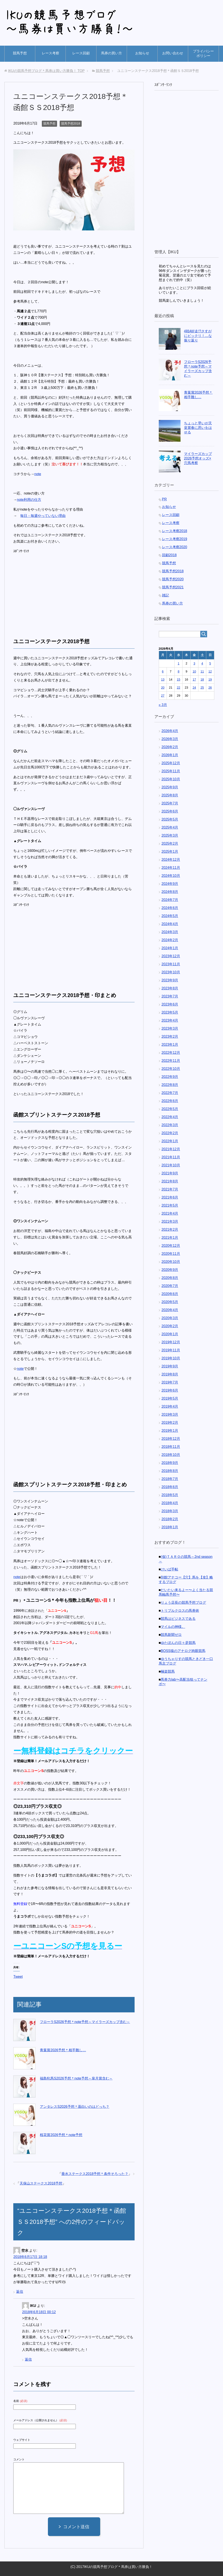 The image size is (223, 2576). What do you see at coordinates (171, 964) in the screenshot?
I see `2023年11月` at bounding box center [171, 964].